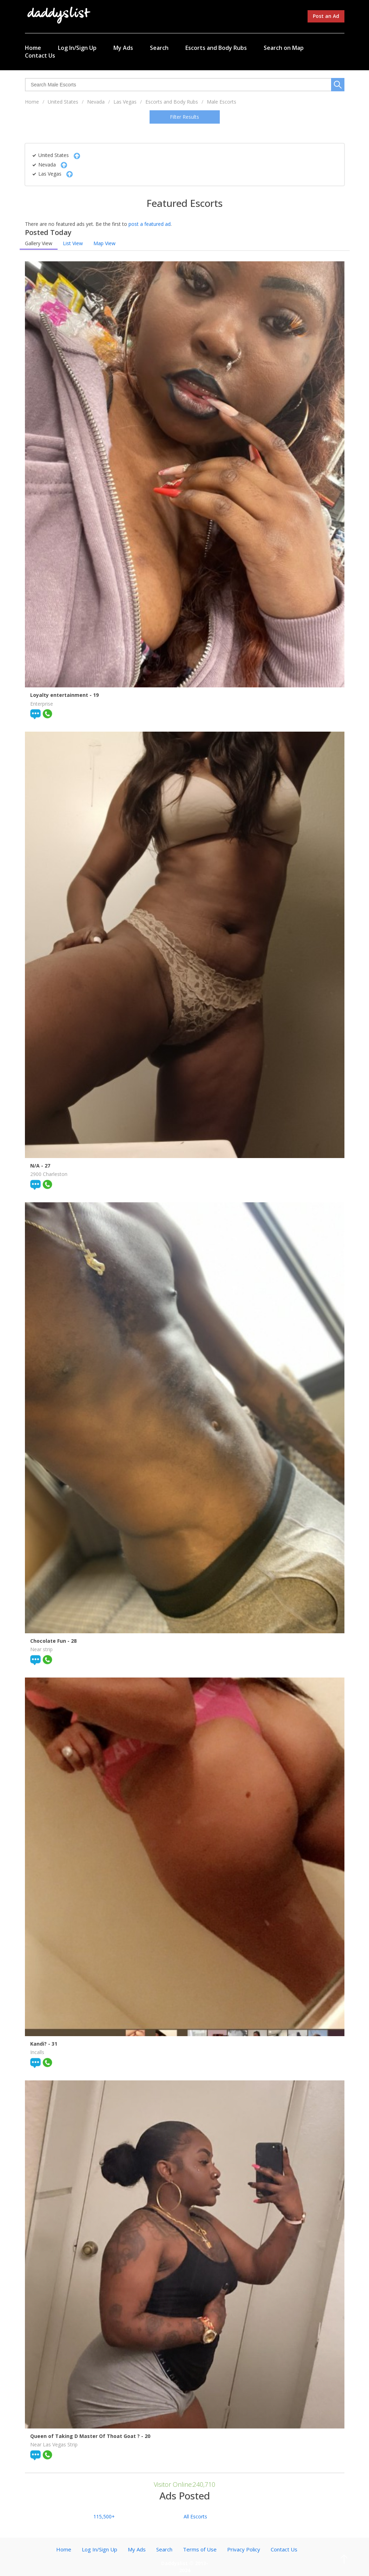 The image size is (369, 2576). I want to click on - 19, so click(94, 695).